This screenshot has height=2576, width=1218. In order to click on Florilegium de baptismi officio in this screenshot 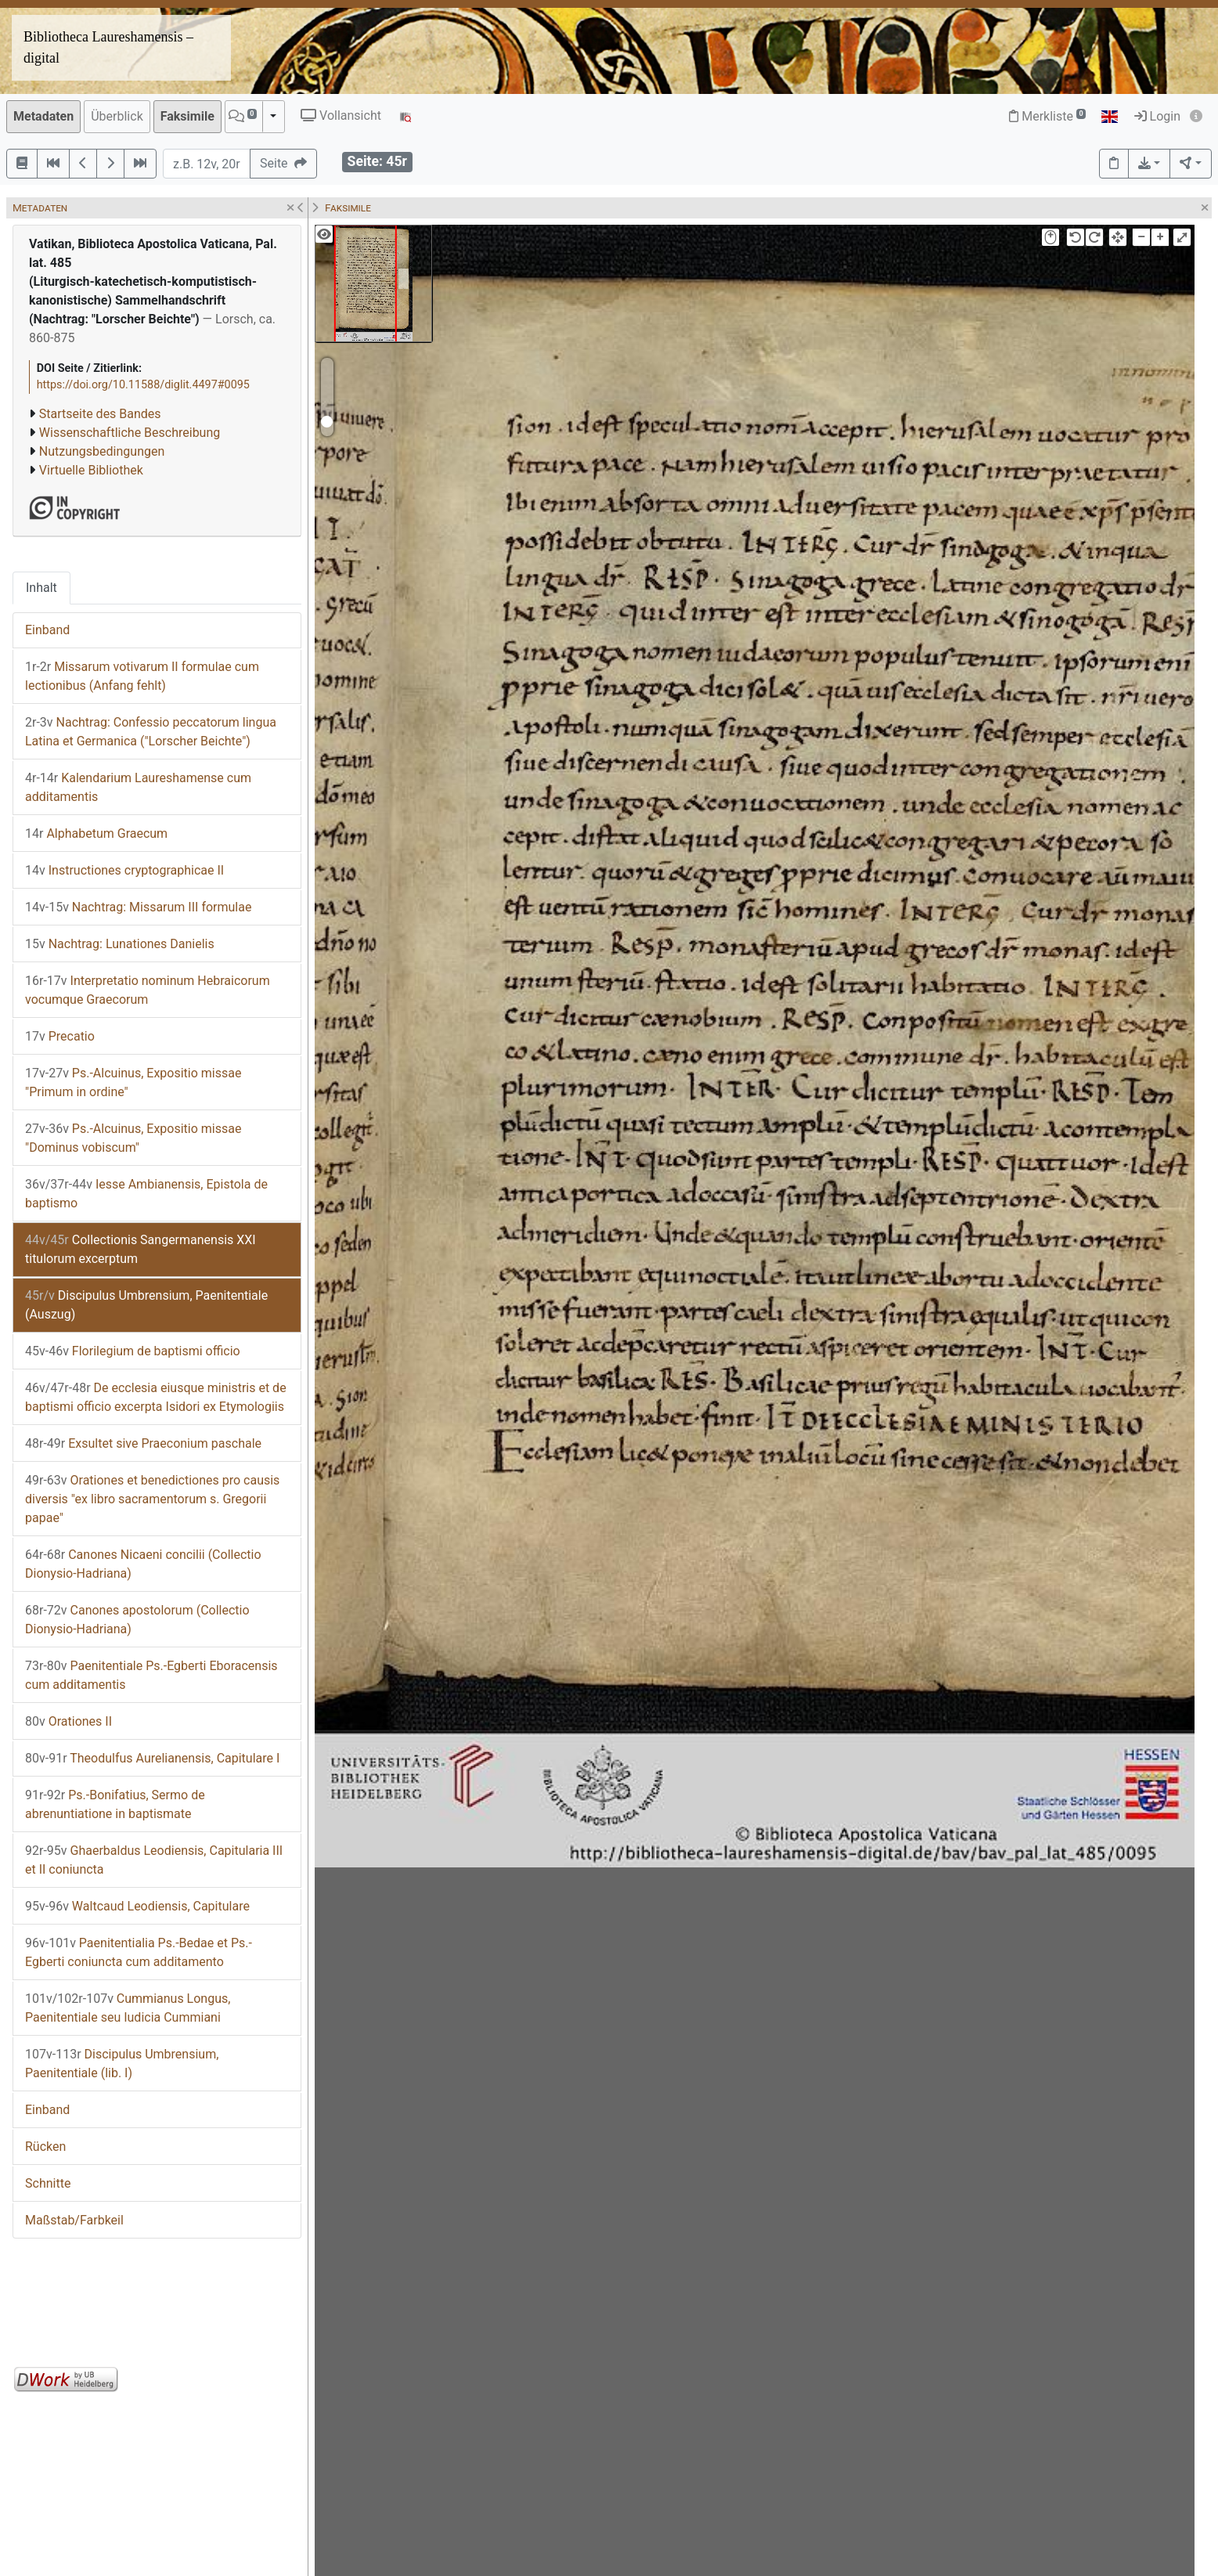, I will do `click(132, 1351)`.